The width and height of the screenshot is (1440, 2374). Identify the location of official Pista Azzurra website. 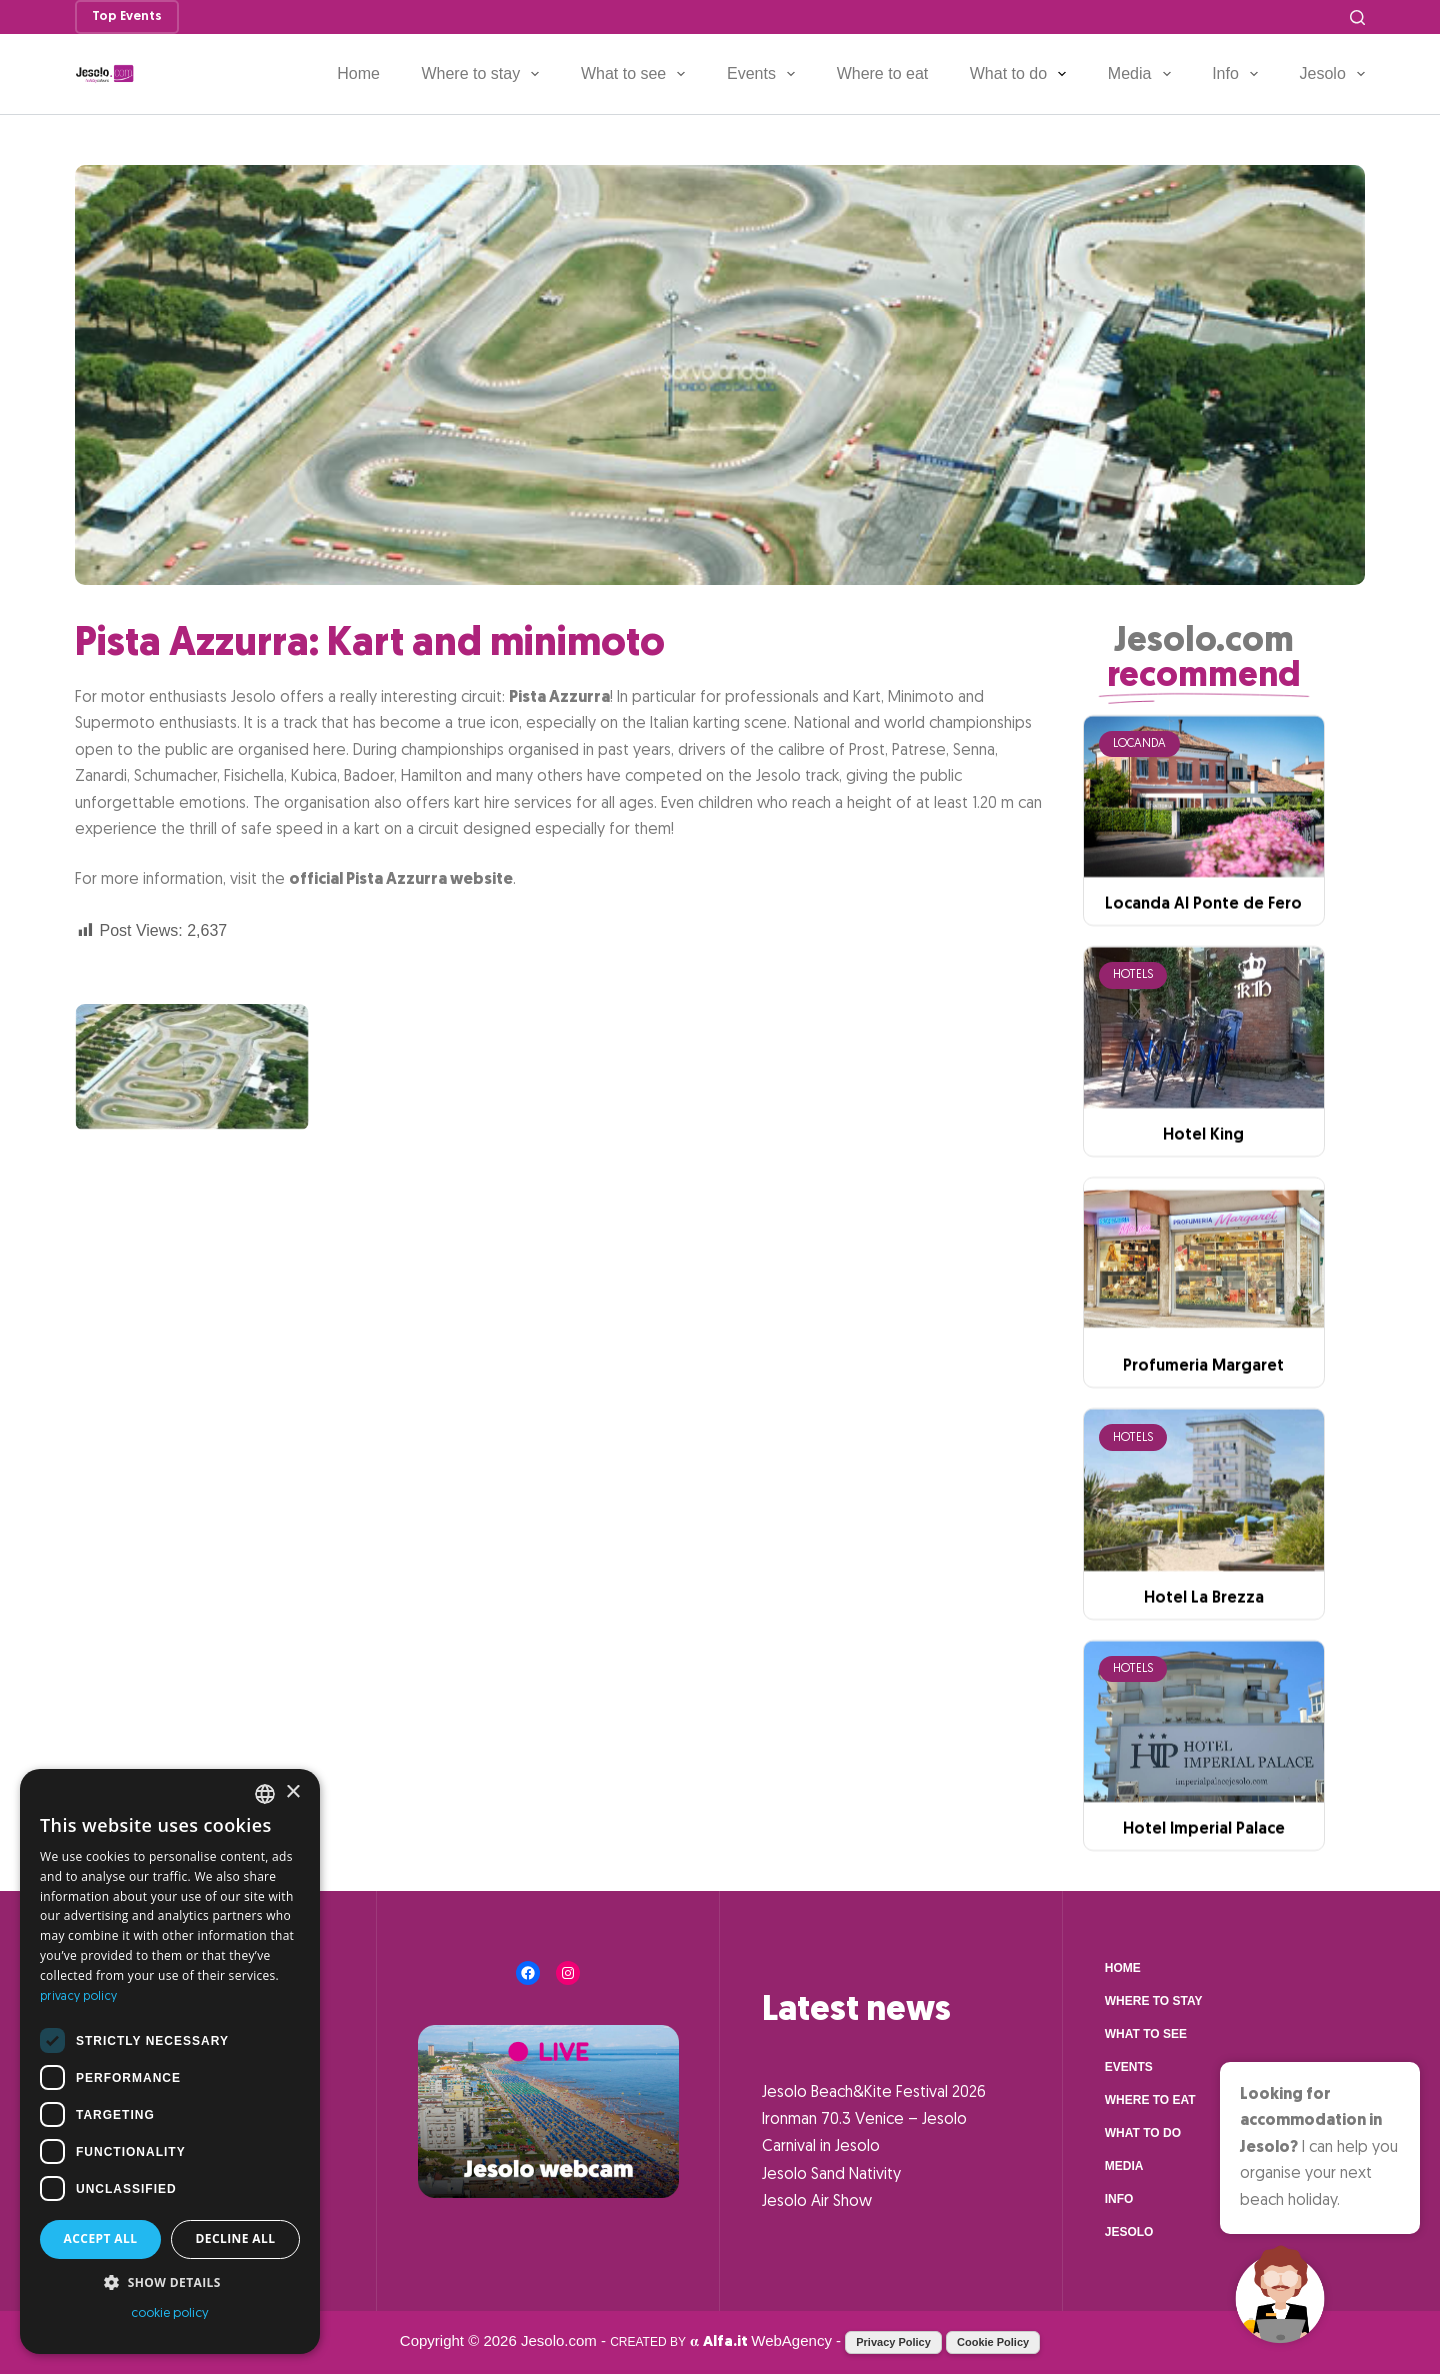
(401, 880).